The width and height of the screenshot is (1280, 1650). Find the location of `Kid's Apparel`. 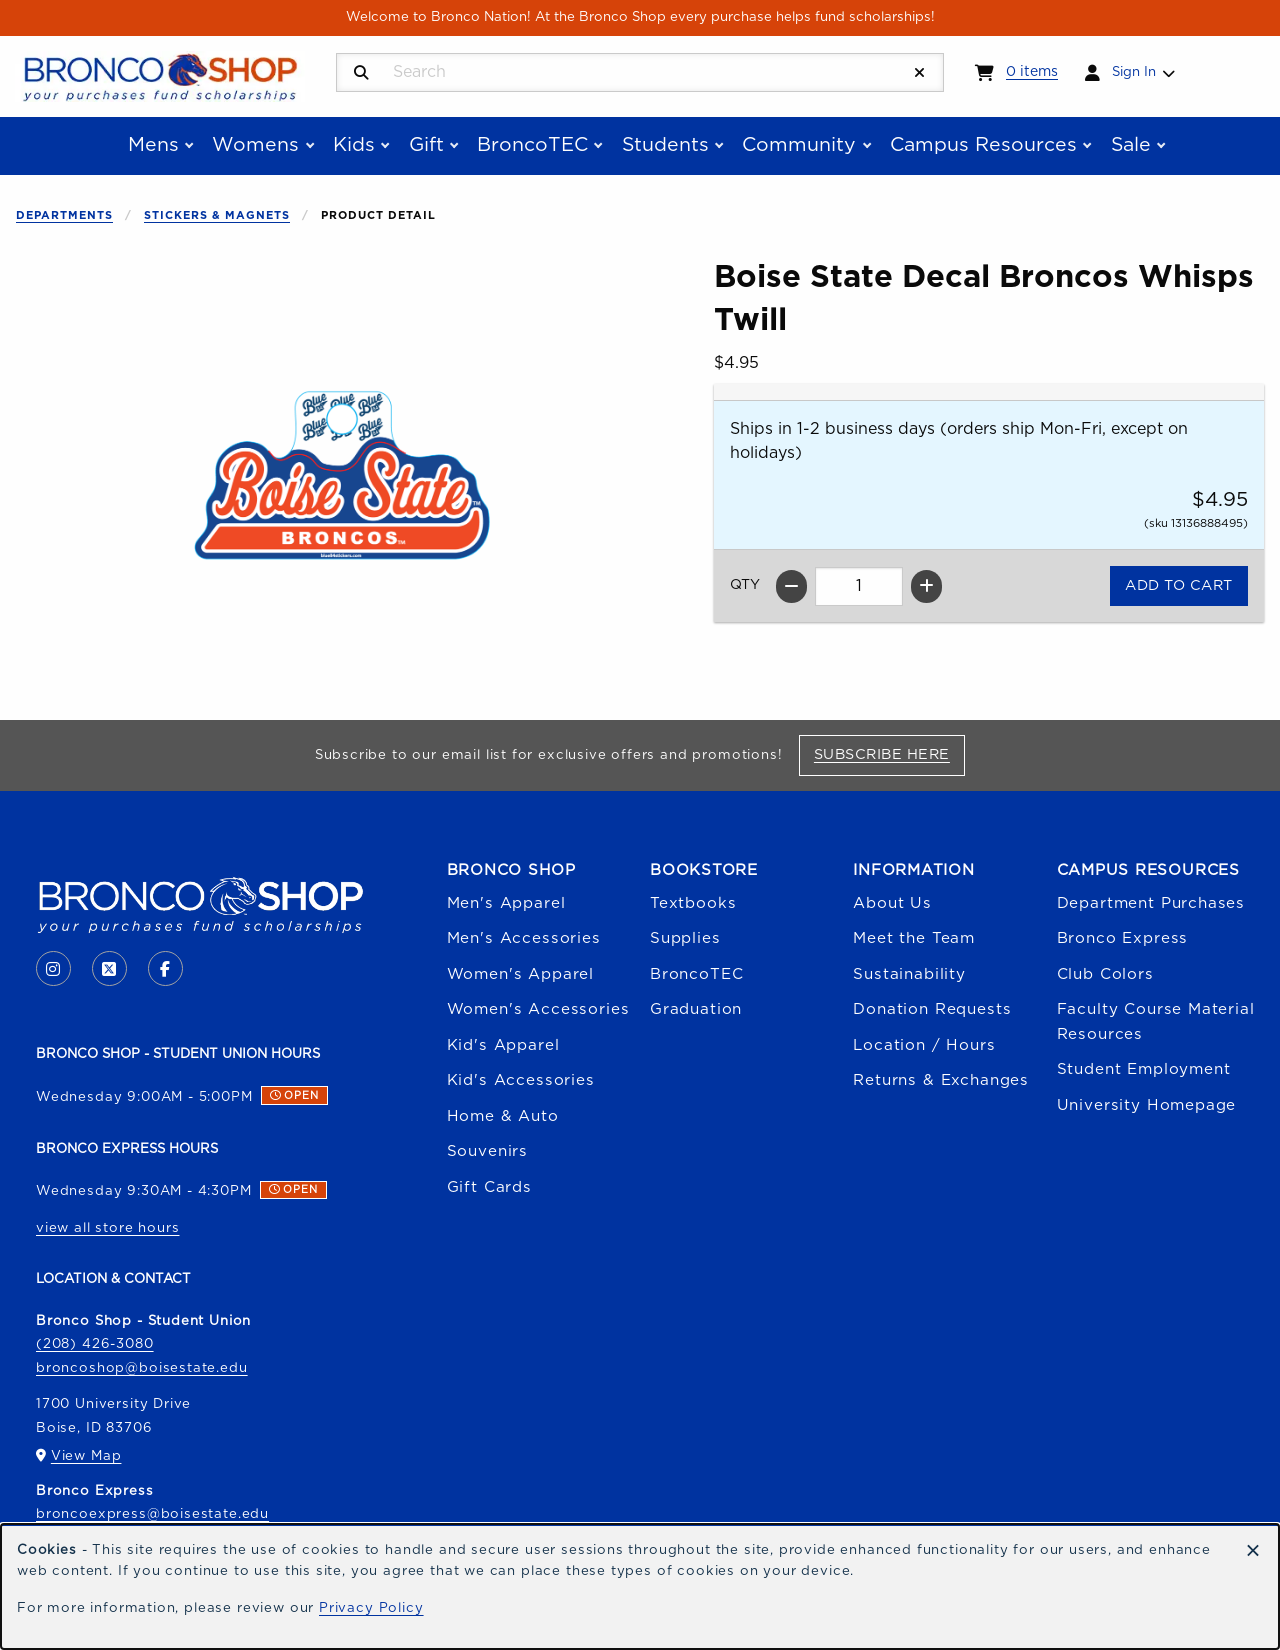

Kid's Apparel is located at coordinates (503, 1045).